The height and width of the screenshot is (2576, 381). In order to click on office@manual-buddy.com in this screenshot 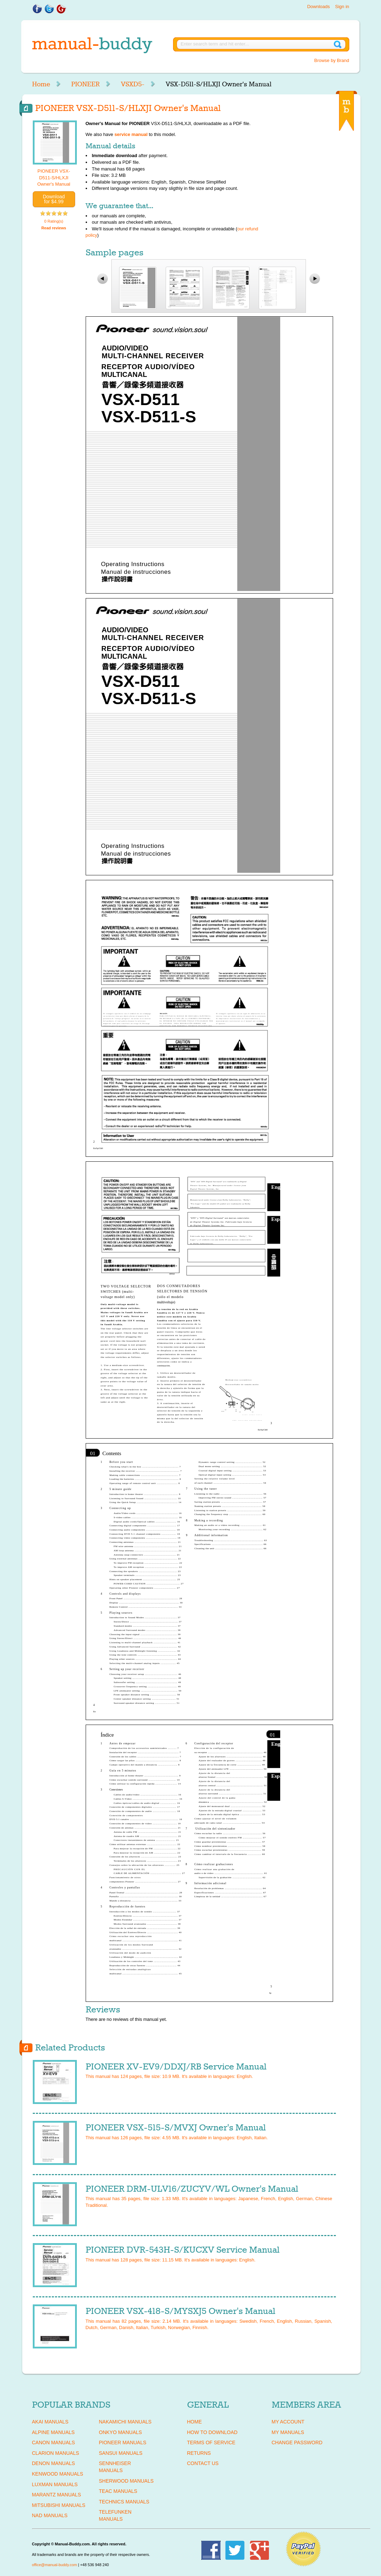, I will do `click(54, 2565)`.